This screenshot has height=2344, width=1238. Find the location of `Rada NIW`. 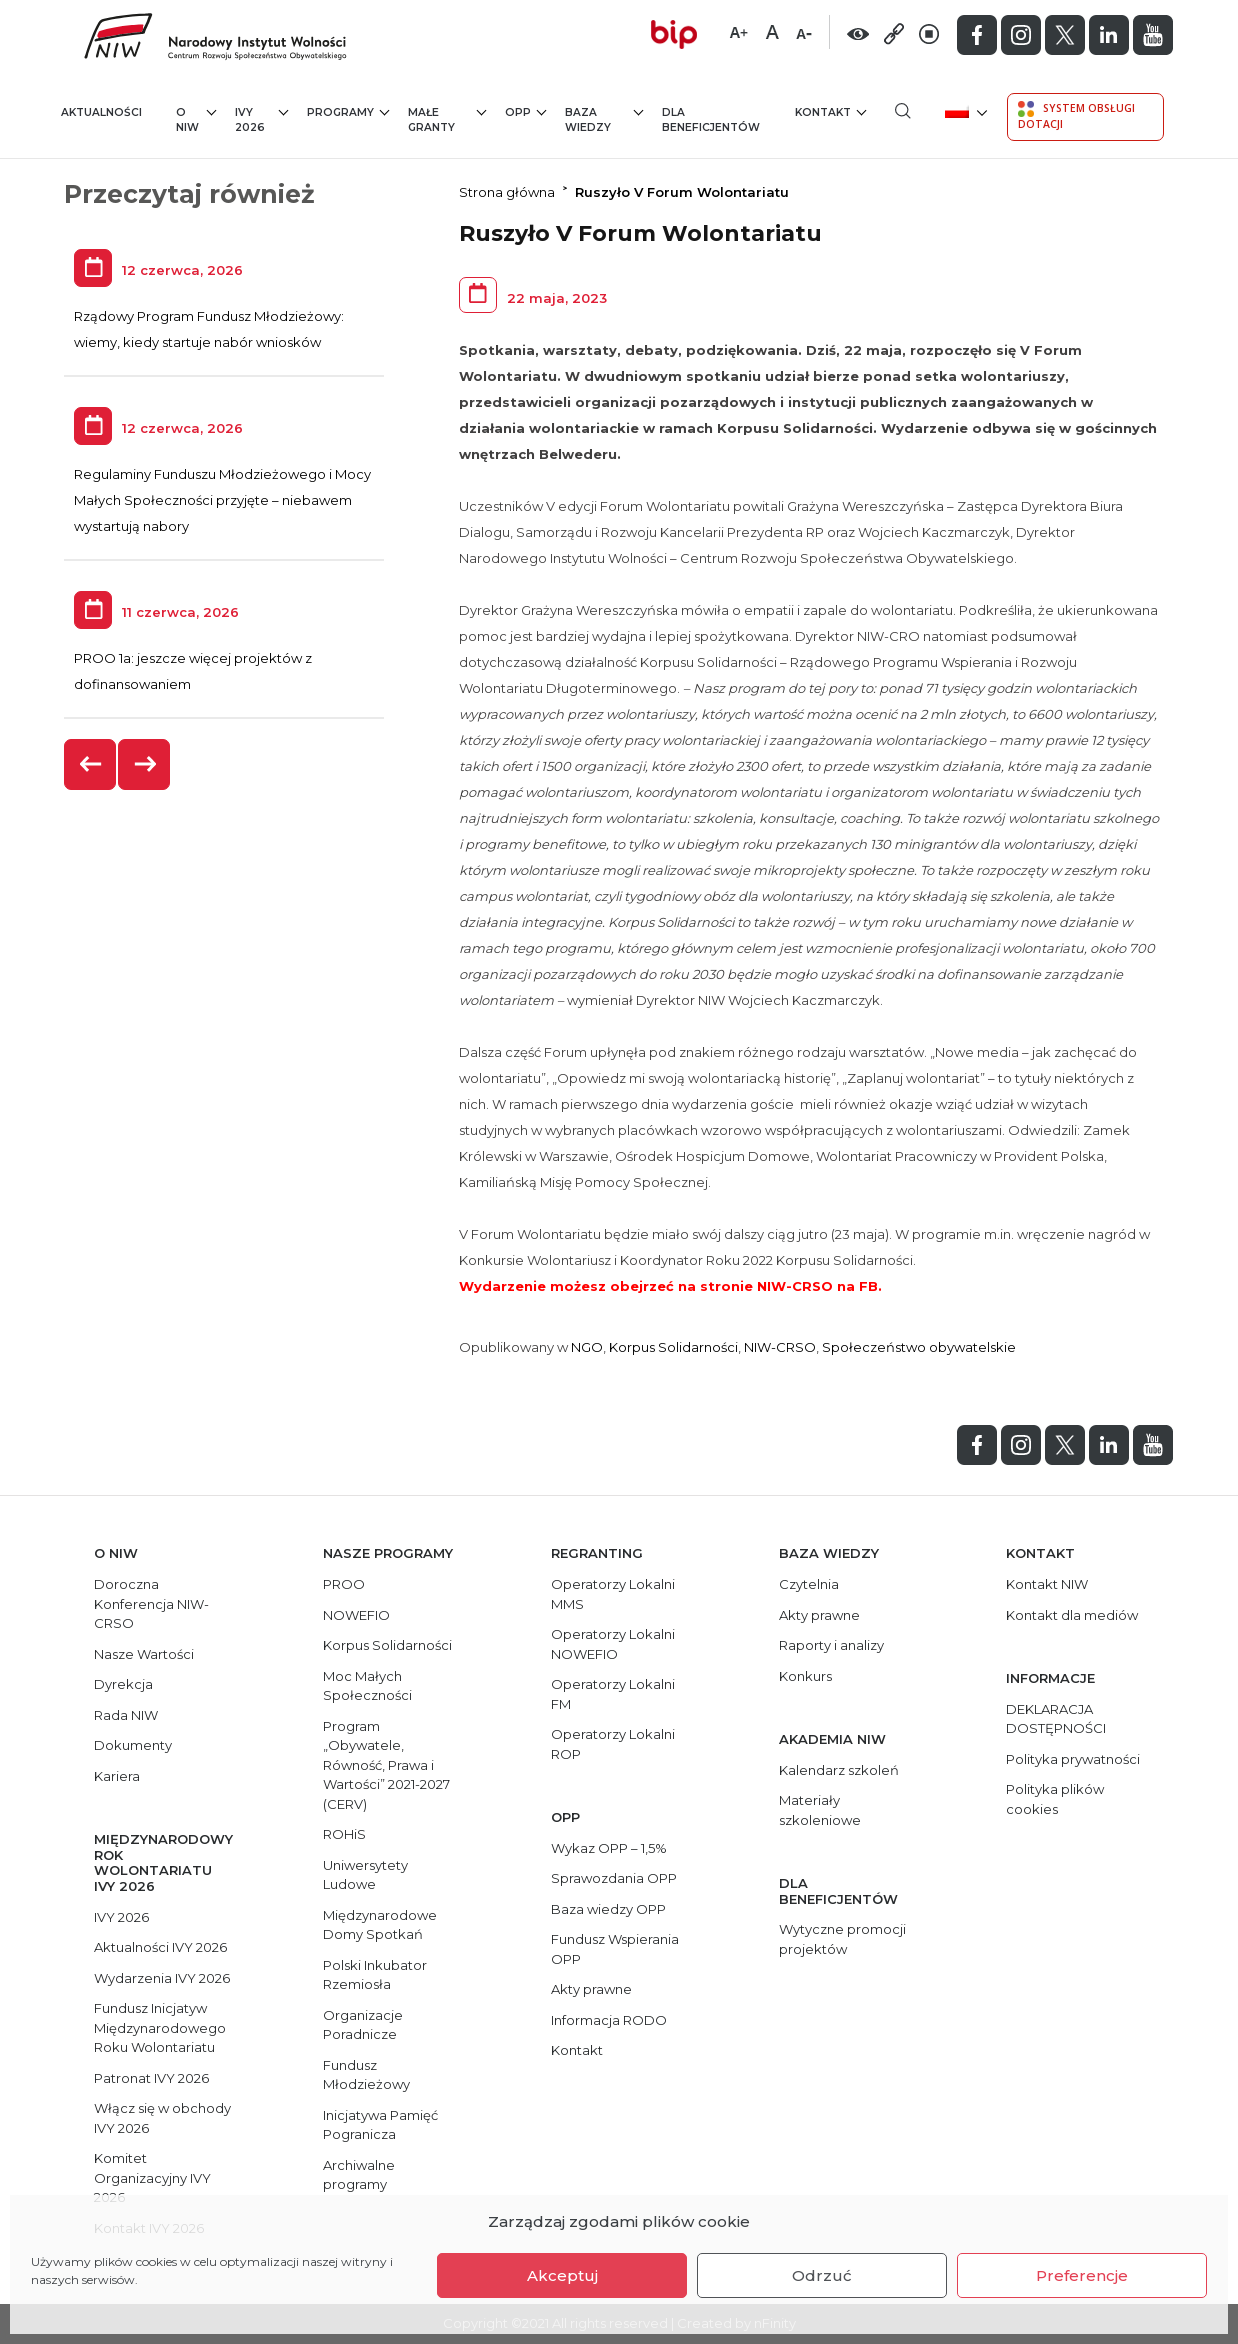

Rada NIW is located at coordinates (126, 1715).